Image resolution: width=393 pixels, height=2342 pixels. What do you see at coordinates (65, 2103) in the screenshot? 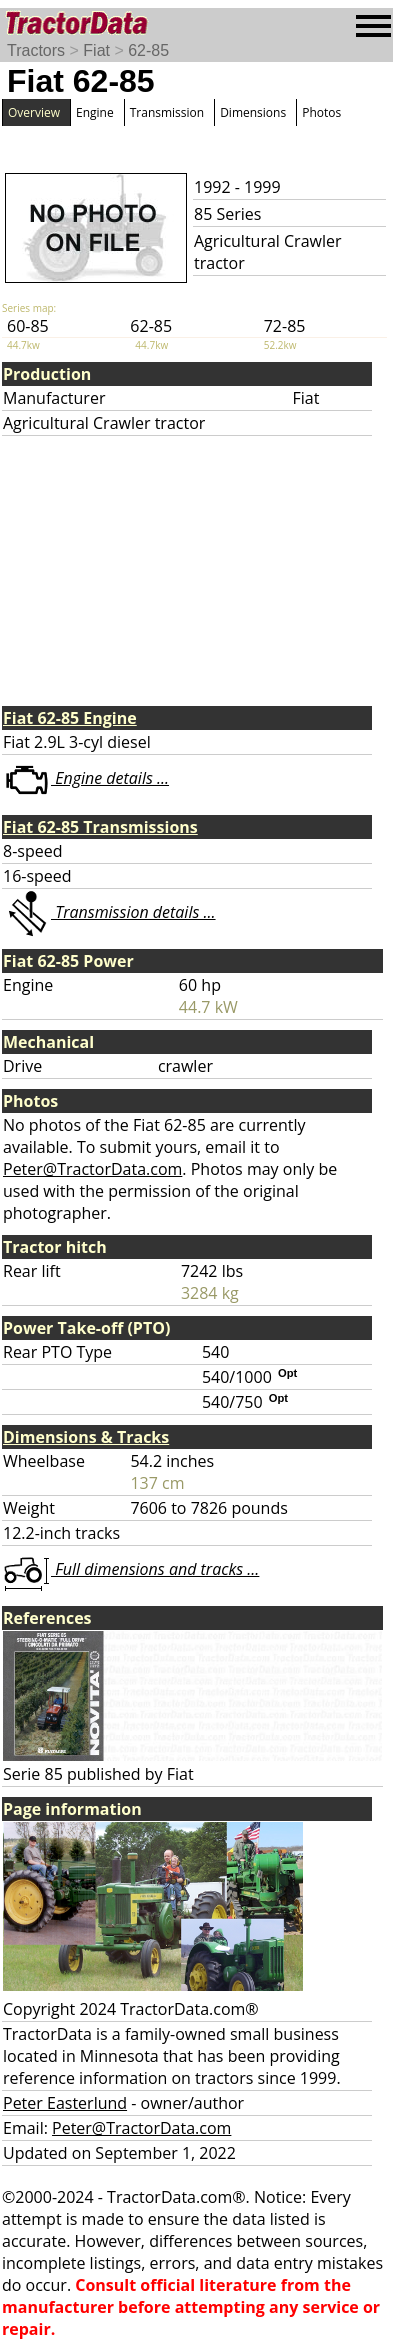
I see `Peter Easterlund` at bounding box center [65, 2103].